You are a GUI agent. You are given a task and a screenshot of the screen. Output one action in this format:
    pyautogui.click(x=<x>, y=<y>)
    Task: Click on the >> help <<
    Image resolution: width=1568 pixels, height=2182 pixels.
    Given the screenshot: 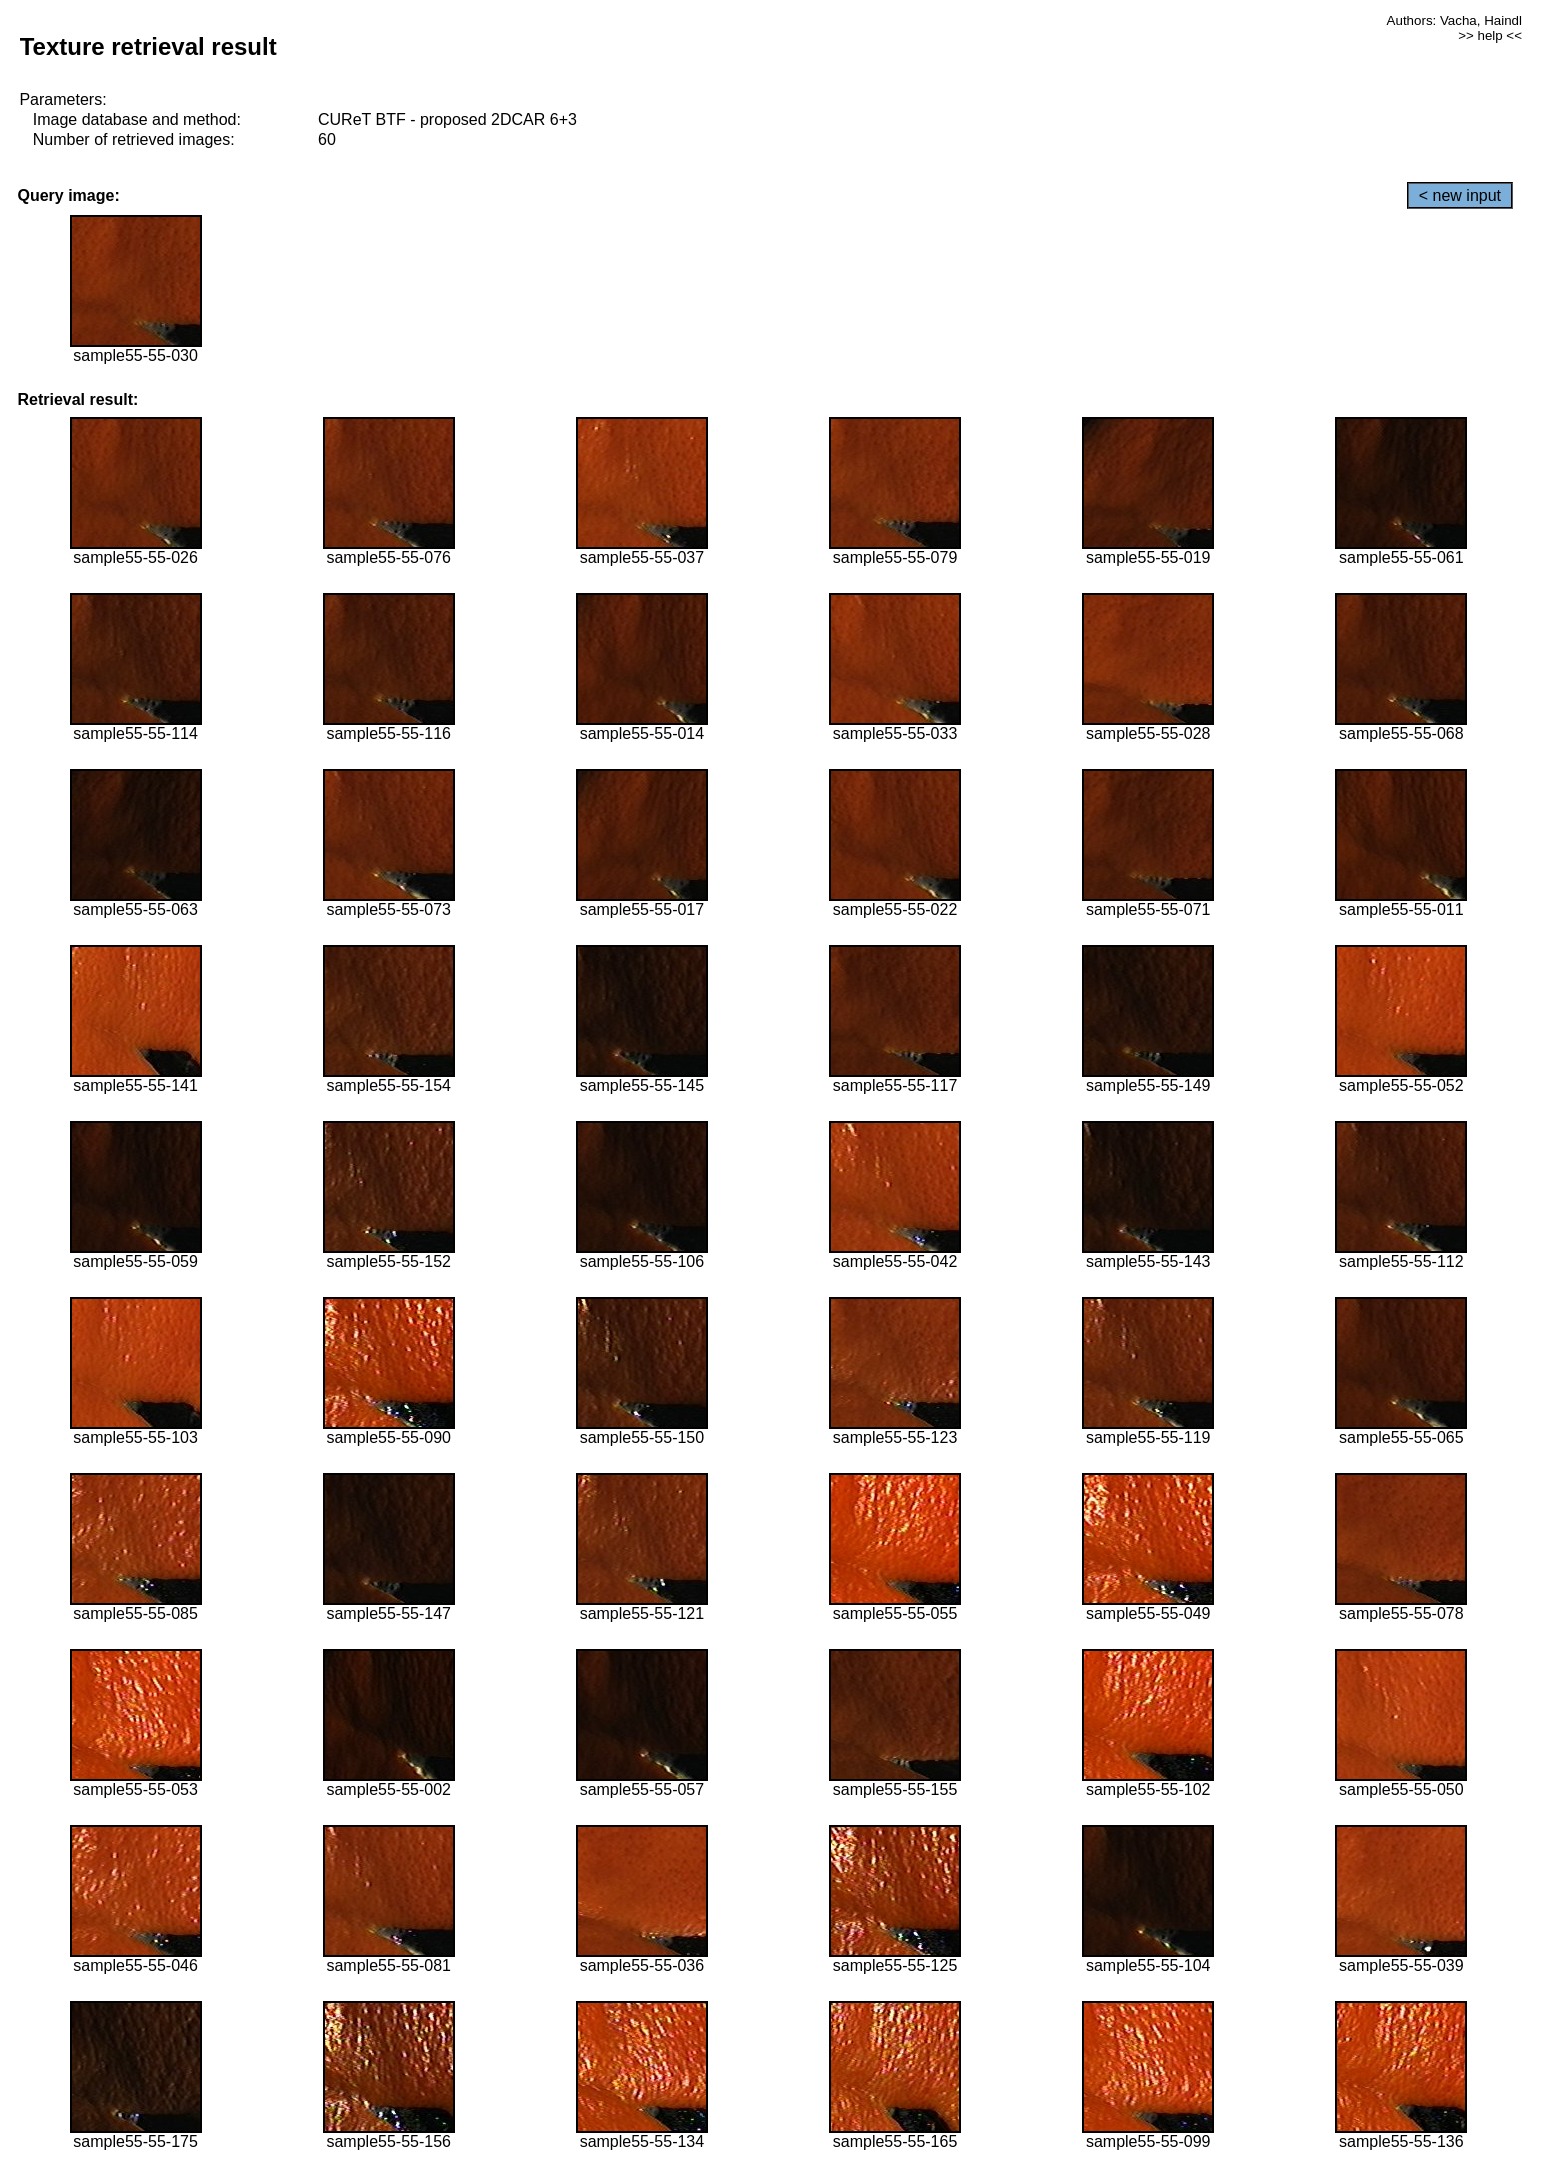 What is the action you would take?
    pyautogui.click(x=1490, y=35)
    